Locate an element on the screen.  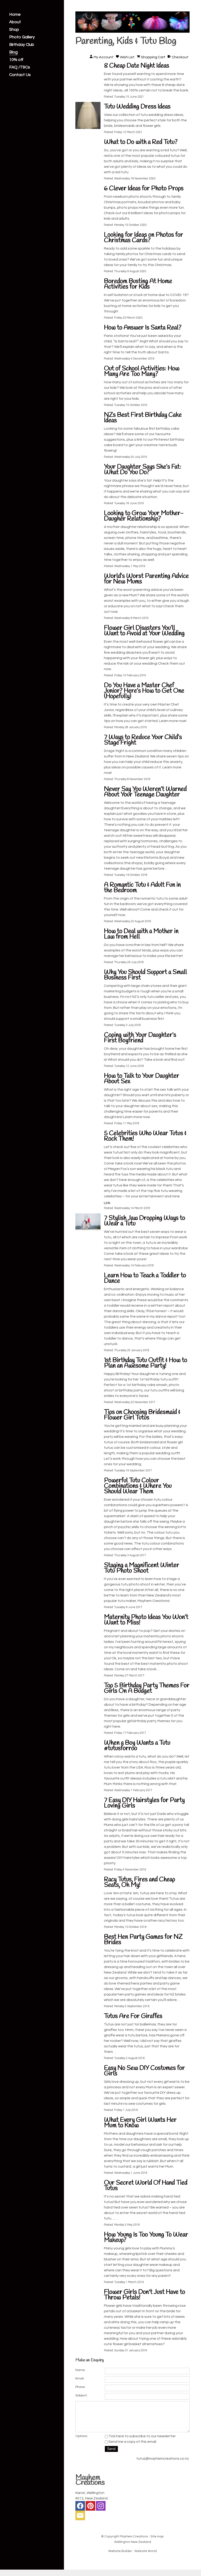
7 Stylish Jaw Dropping Ways to Wear a Tutu is located at coordinates (144, 1221).